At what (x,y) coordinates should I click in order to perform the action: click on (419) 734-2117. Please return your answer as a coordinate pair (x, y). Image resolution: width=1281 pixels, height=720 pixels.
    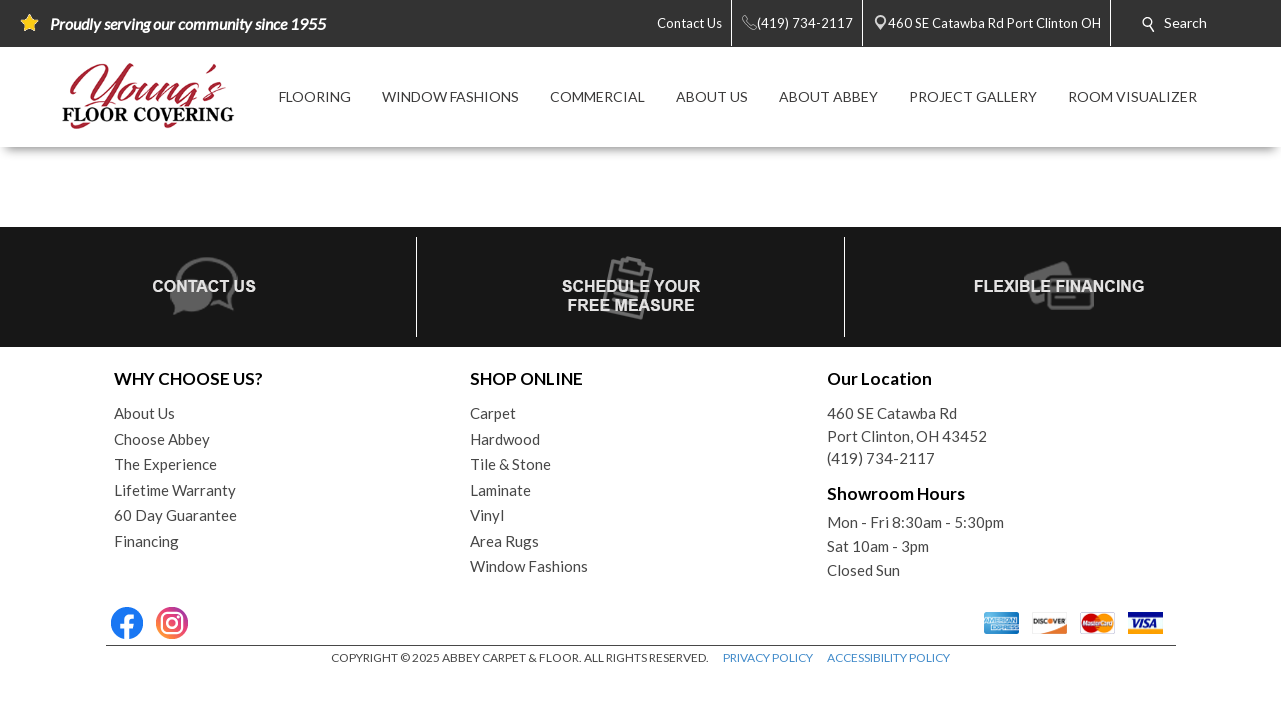
    Looking at the image, I should click on (881, 458).